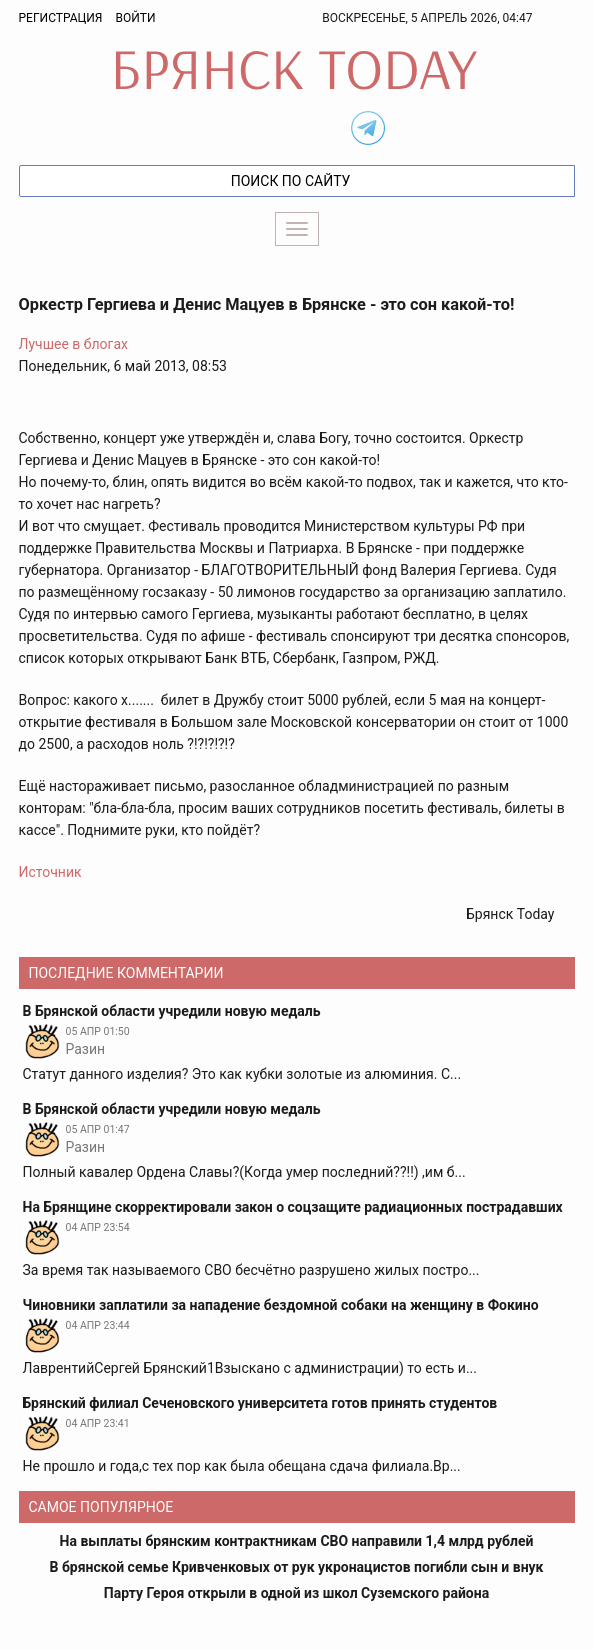 Image resolution: width=593 pixels, height=1649 pixels. I want to click on На выплаты брянским контрактникам СВО направили 1,4 млрд рублей, so click(297, 1541).